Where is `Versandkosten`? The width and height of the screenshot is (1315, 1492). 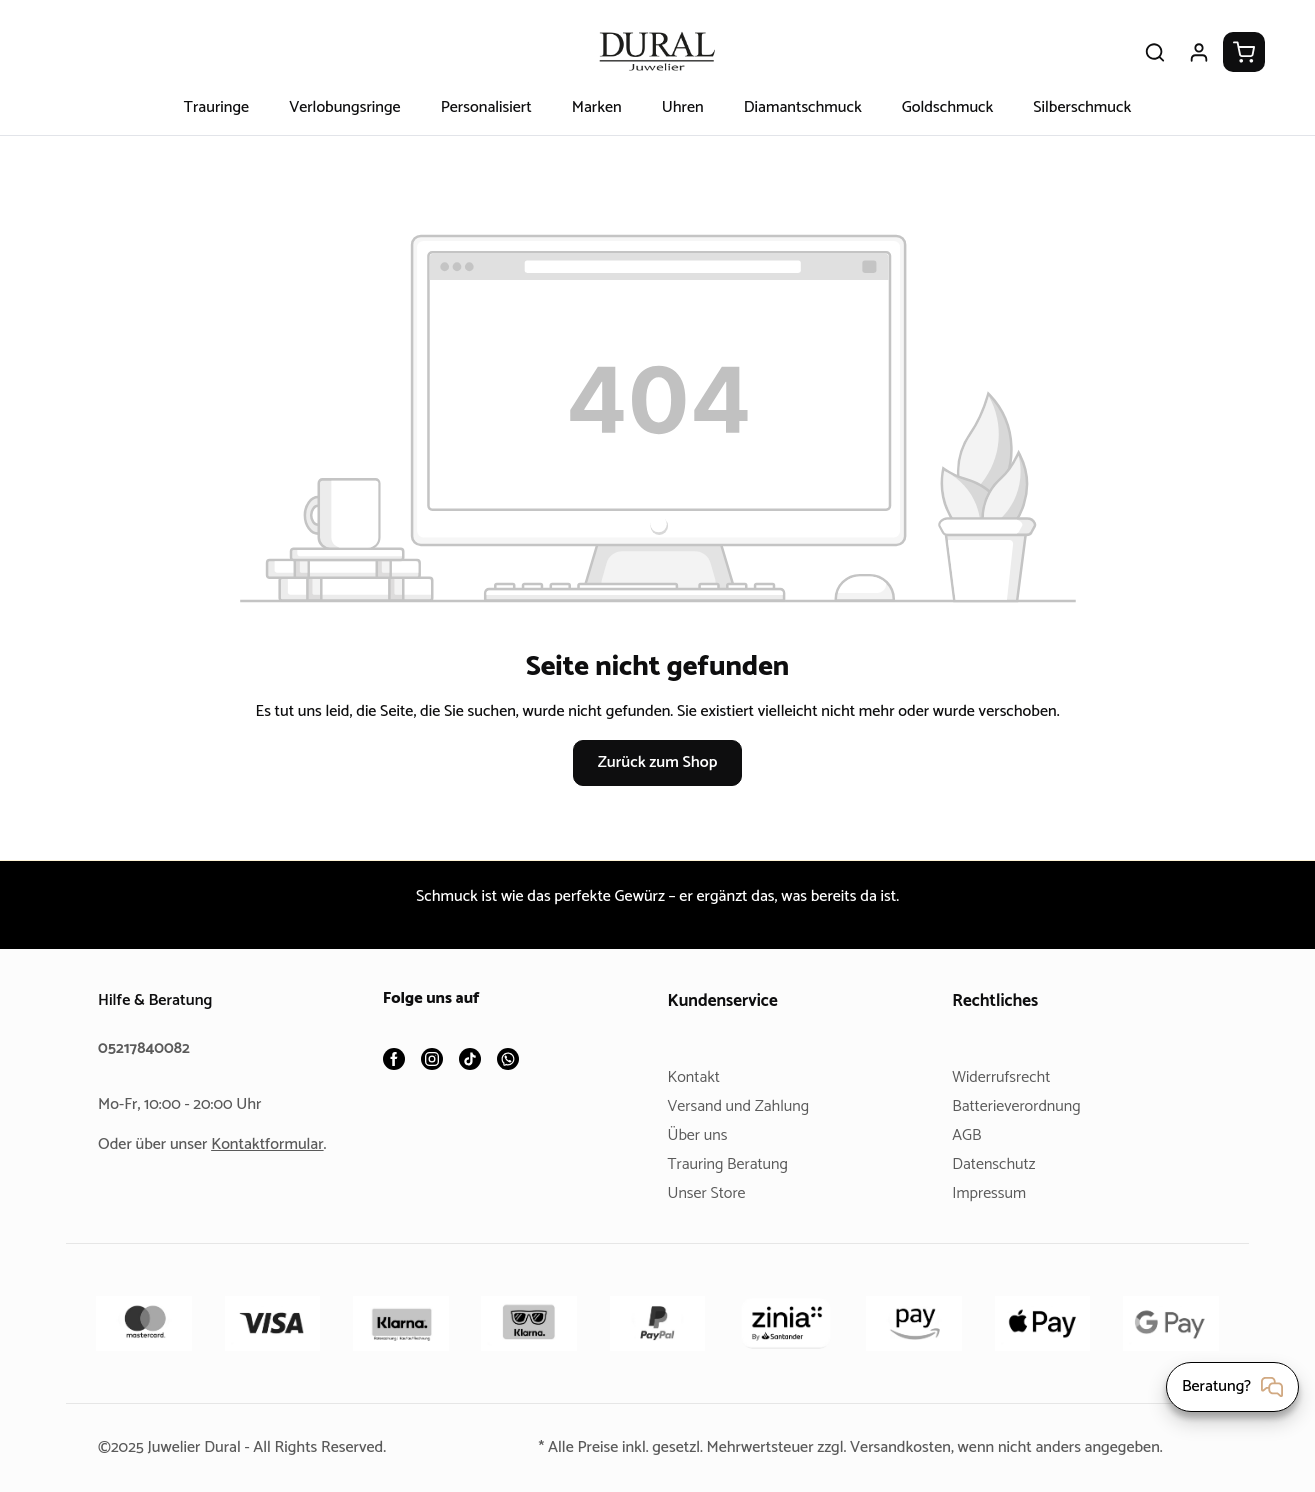
Versandkosten is located at coordinates (905, 1447).